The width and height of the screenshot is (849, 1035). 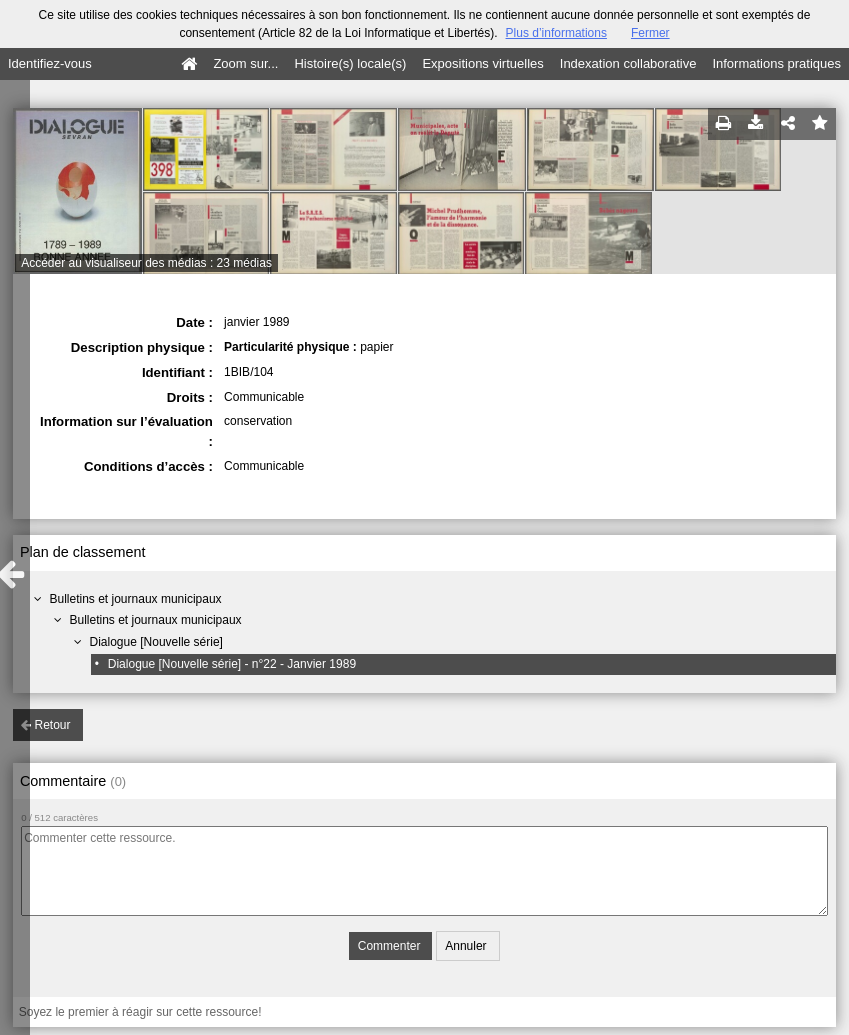 I want to click on Dialogue [Nouvelle série], so click(x=156, y=642).